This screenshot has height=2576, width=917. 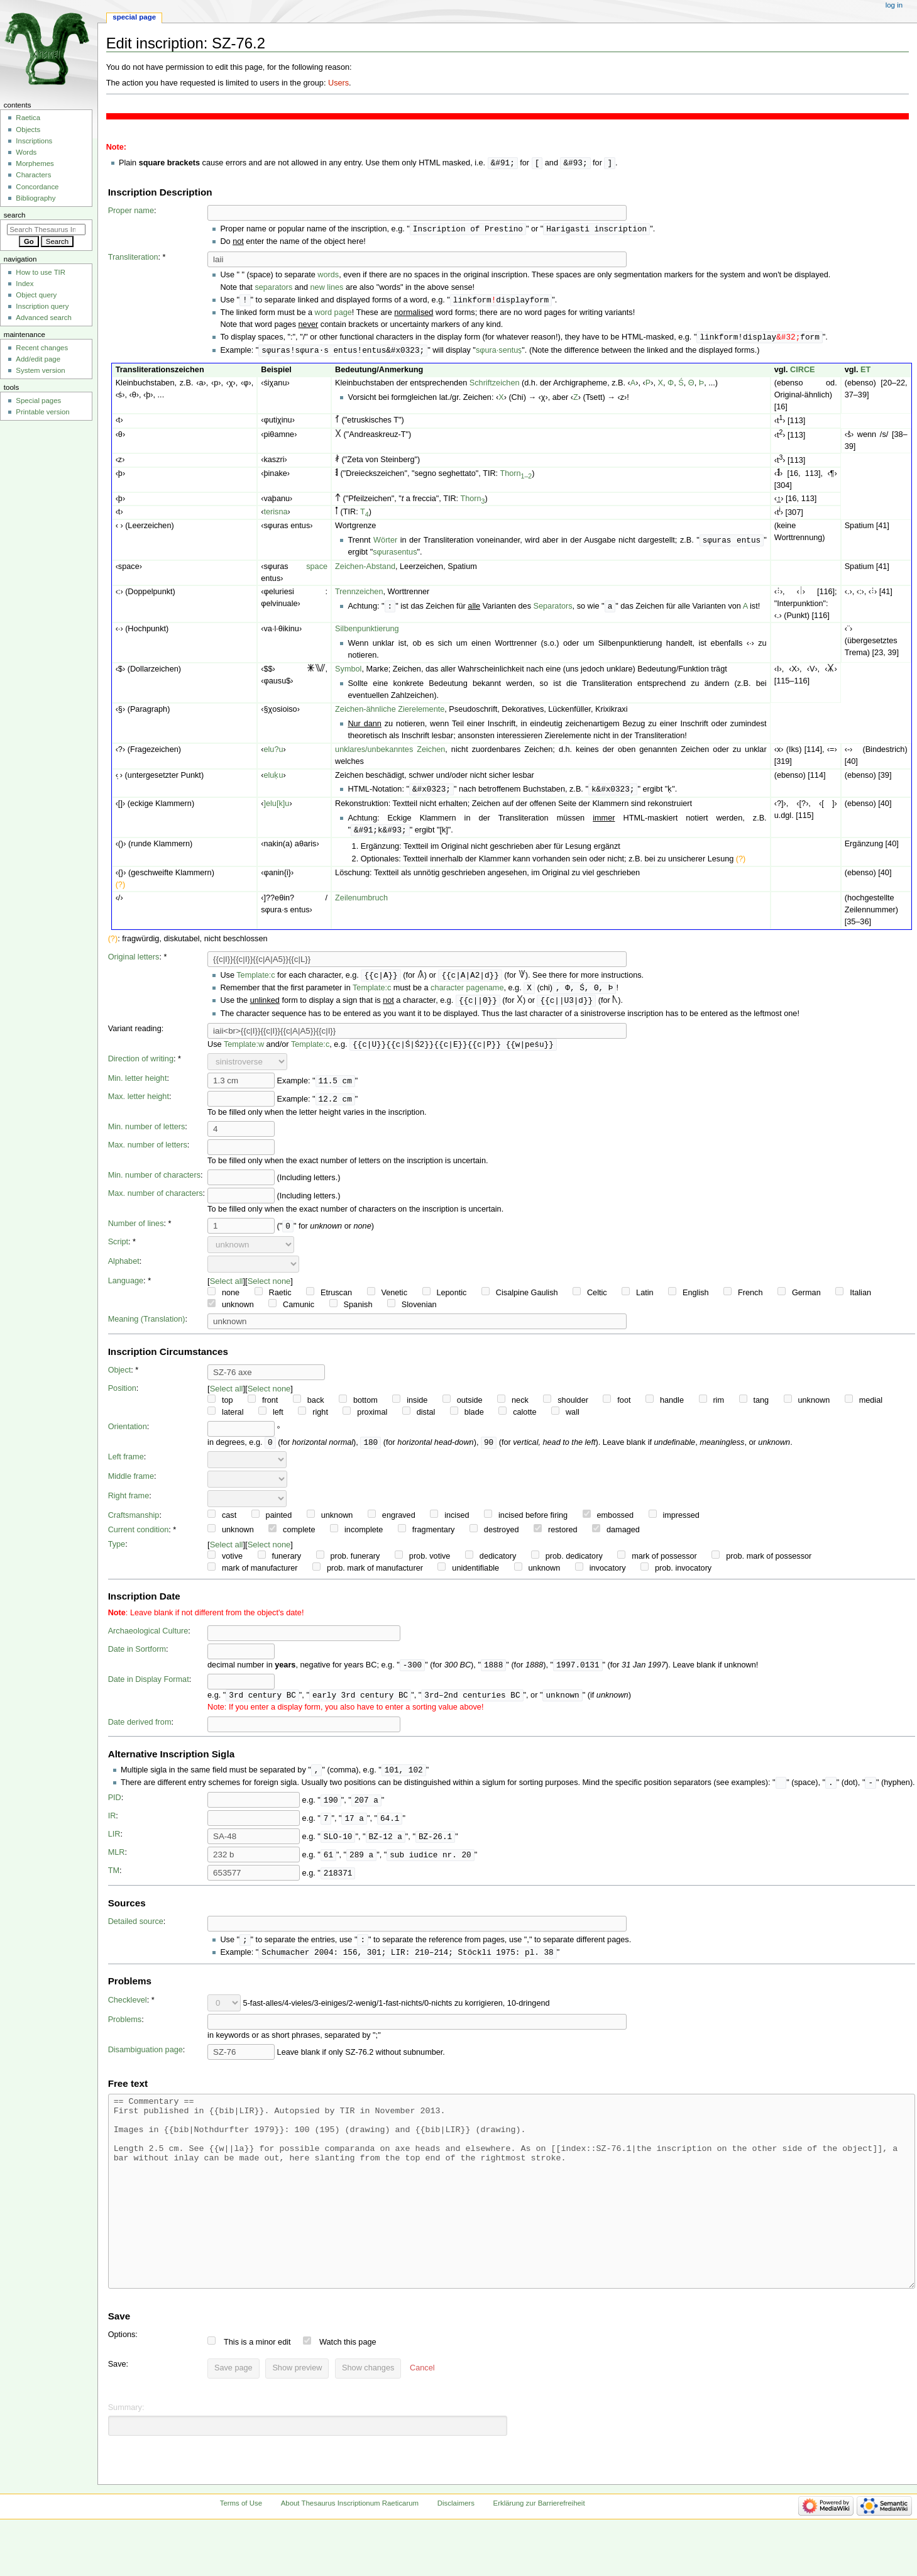 What do you see at coordinates (244, 1052) in the screenshot?
I see `Template:w` at bounding box center [244, 1052].